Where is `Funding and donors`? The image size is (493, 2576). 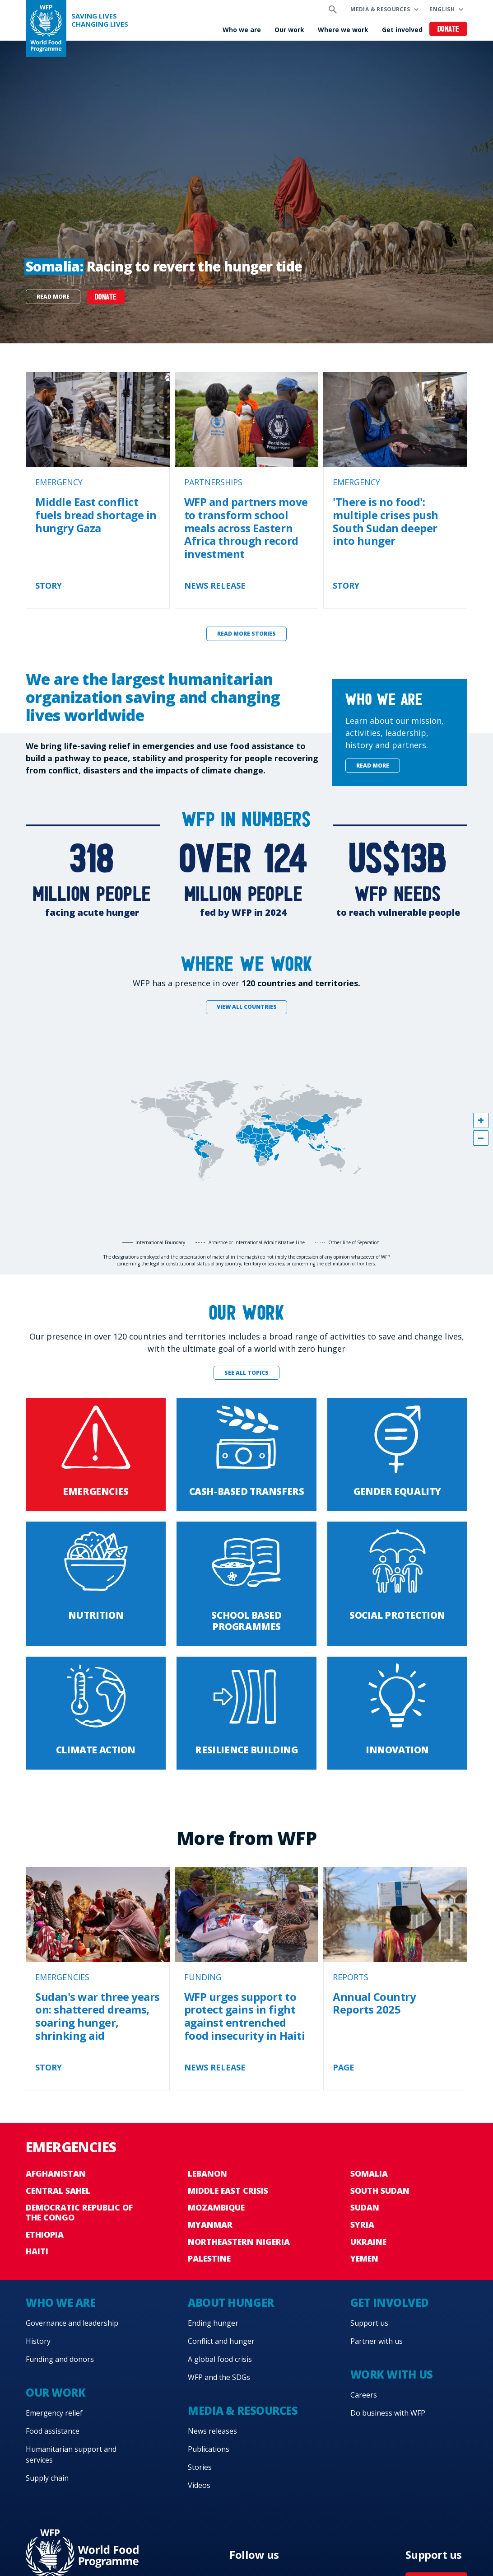
Funding and donors is located at coordinates (60, 2359).